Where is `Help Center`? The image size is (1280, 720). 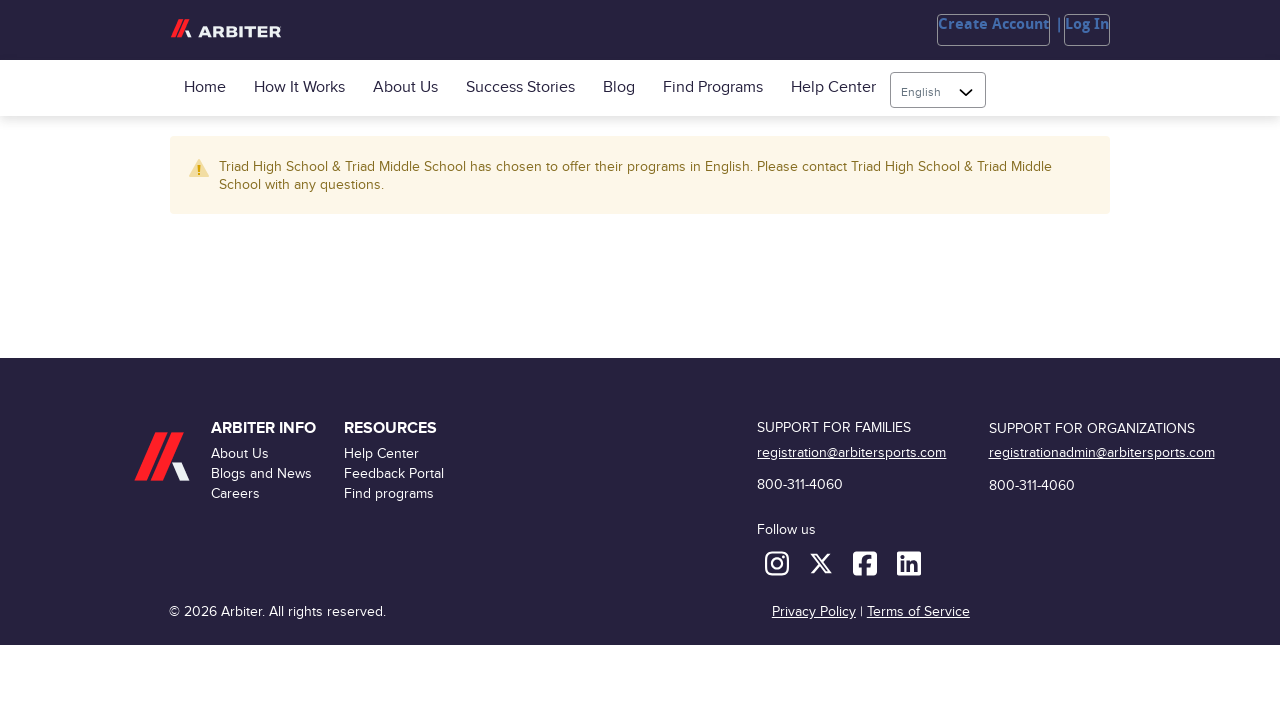
Help Center is located at coordinates (833, 87).